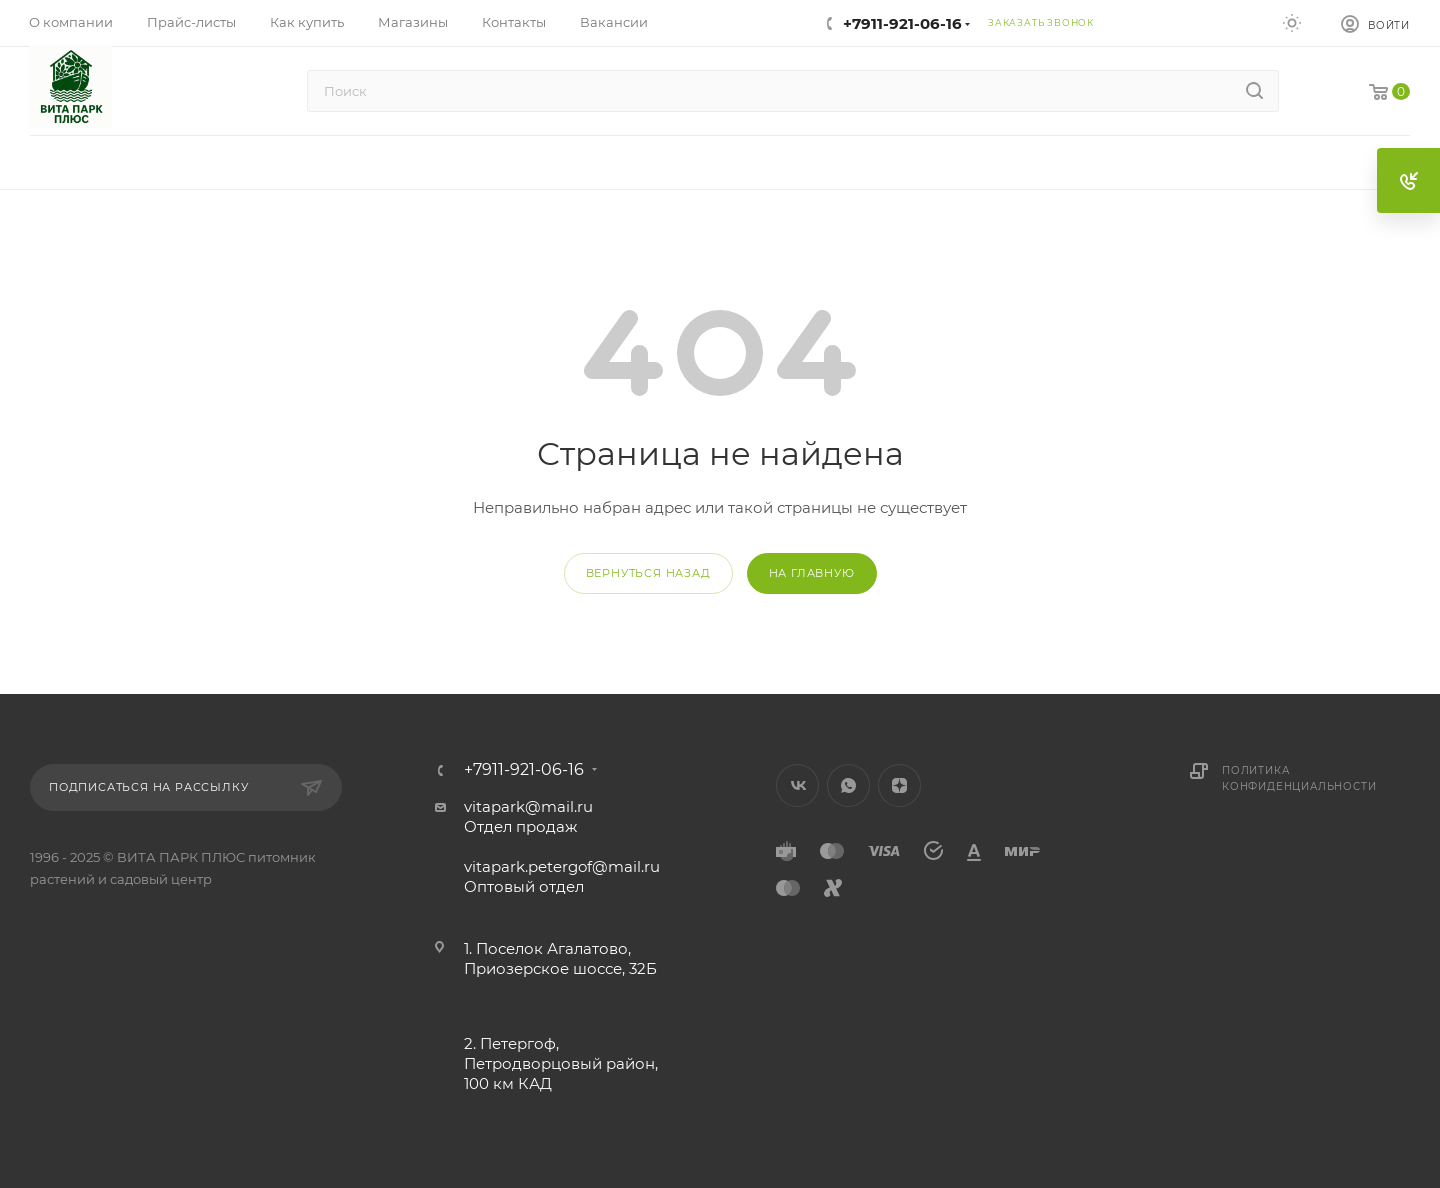 The image size is (1440, 1188). I want to click on вернуться назад, so click(648, 573).